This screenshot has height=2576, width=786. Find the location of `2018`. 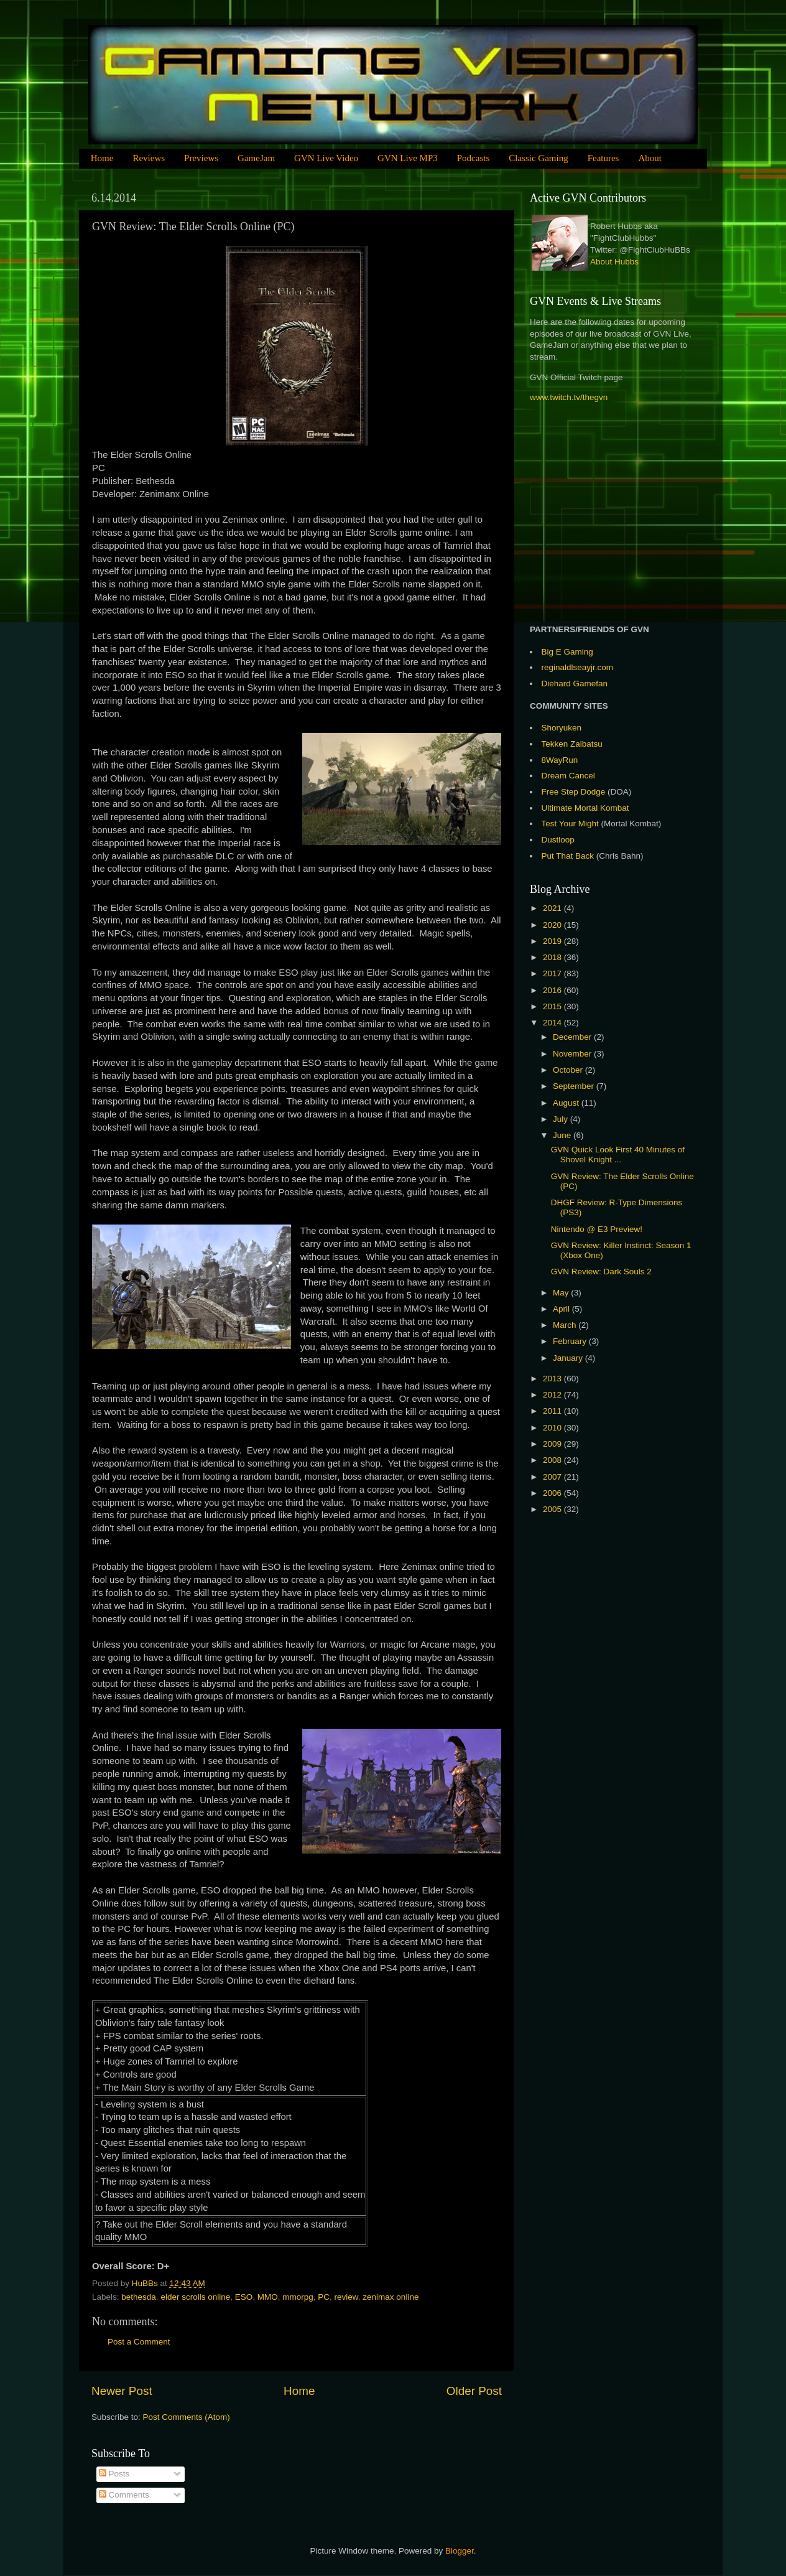

2018 is located at coordinates (553, 957).